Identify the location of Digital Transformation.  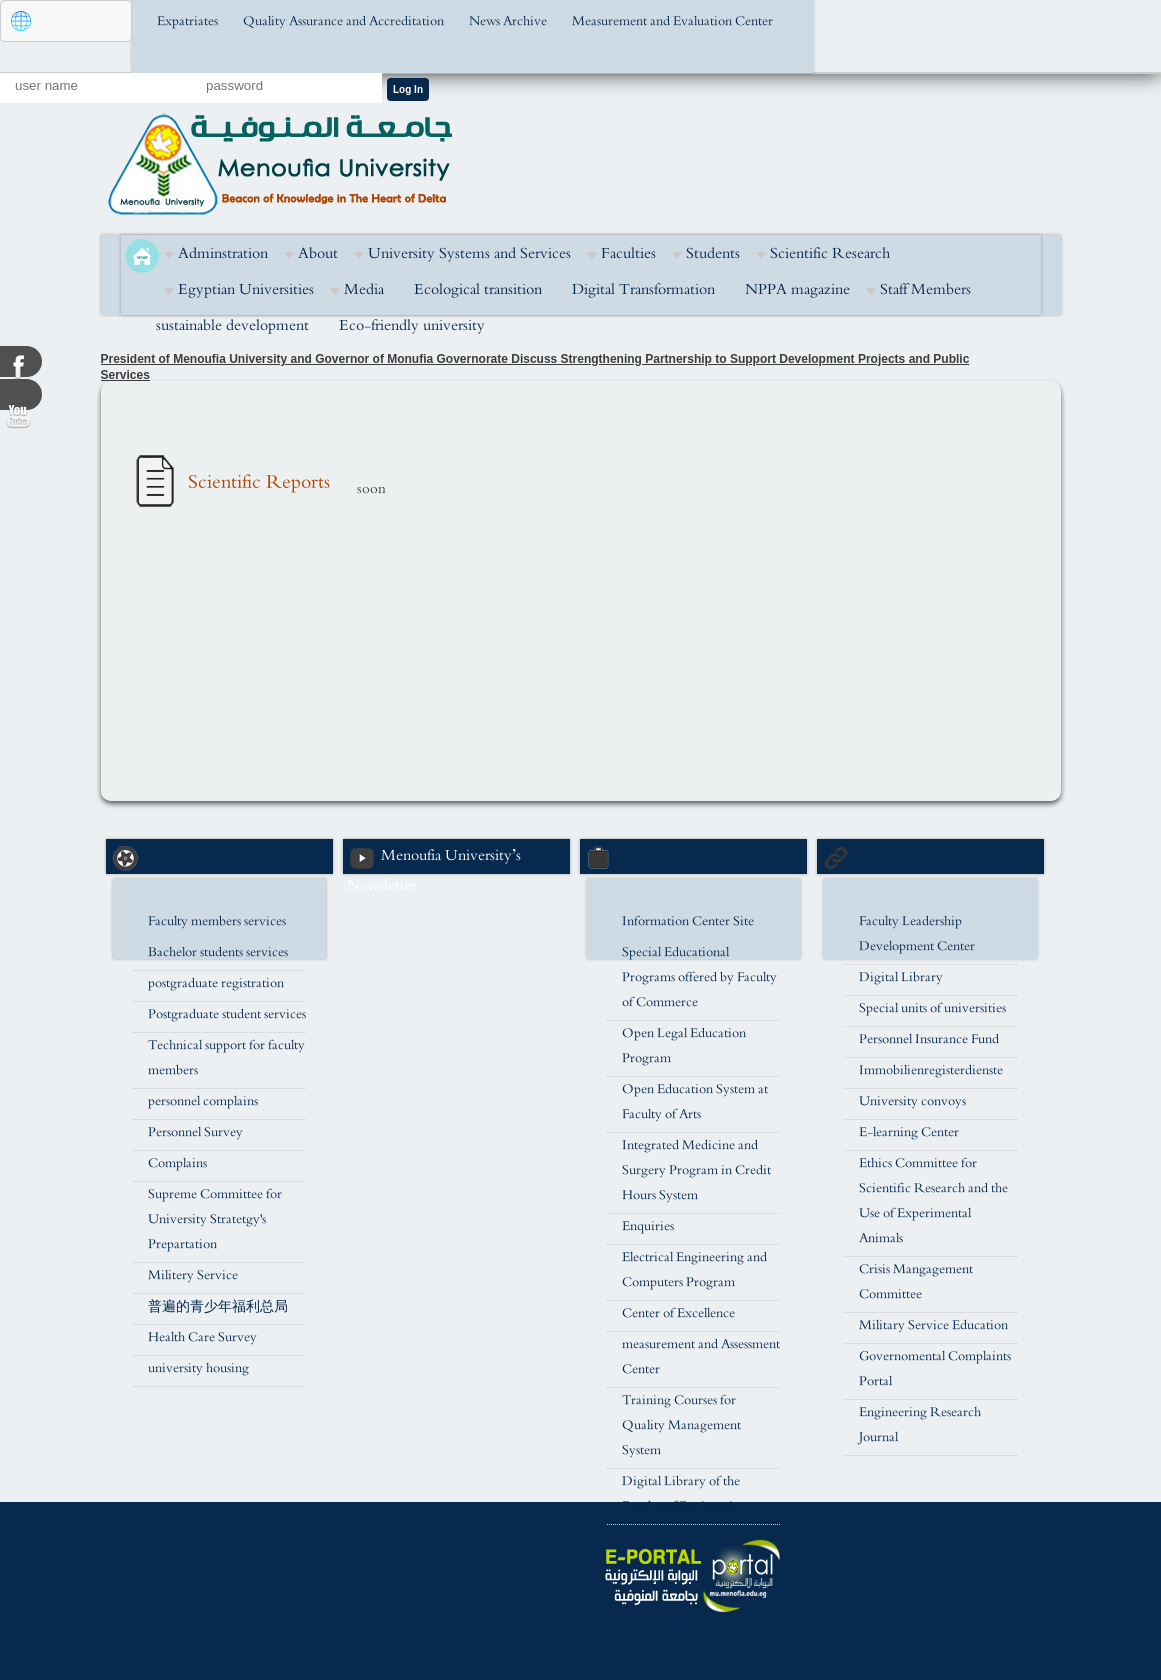
(643, 289).